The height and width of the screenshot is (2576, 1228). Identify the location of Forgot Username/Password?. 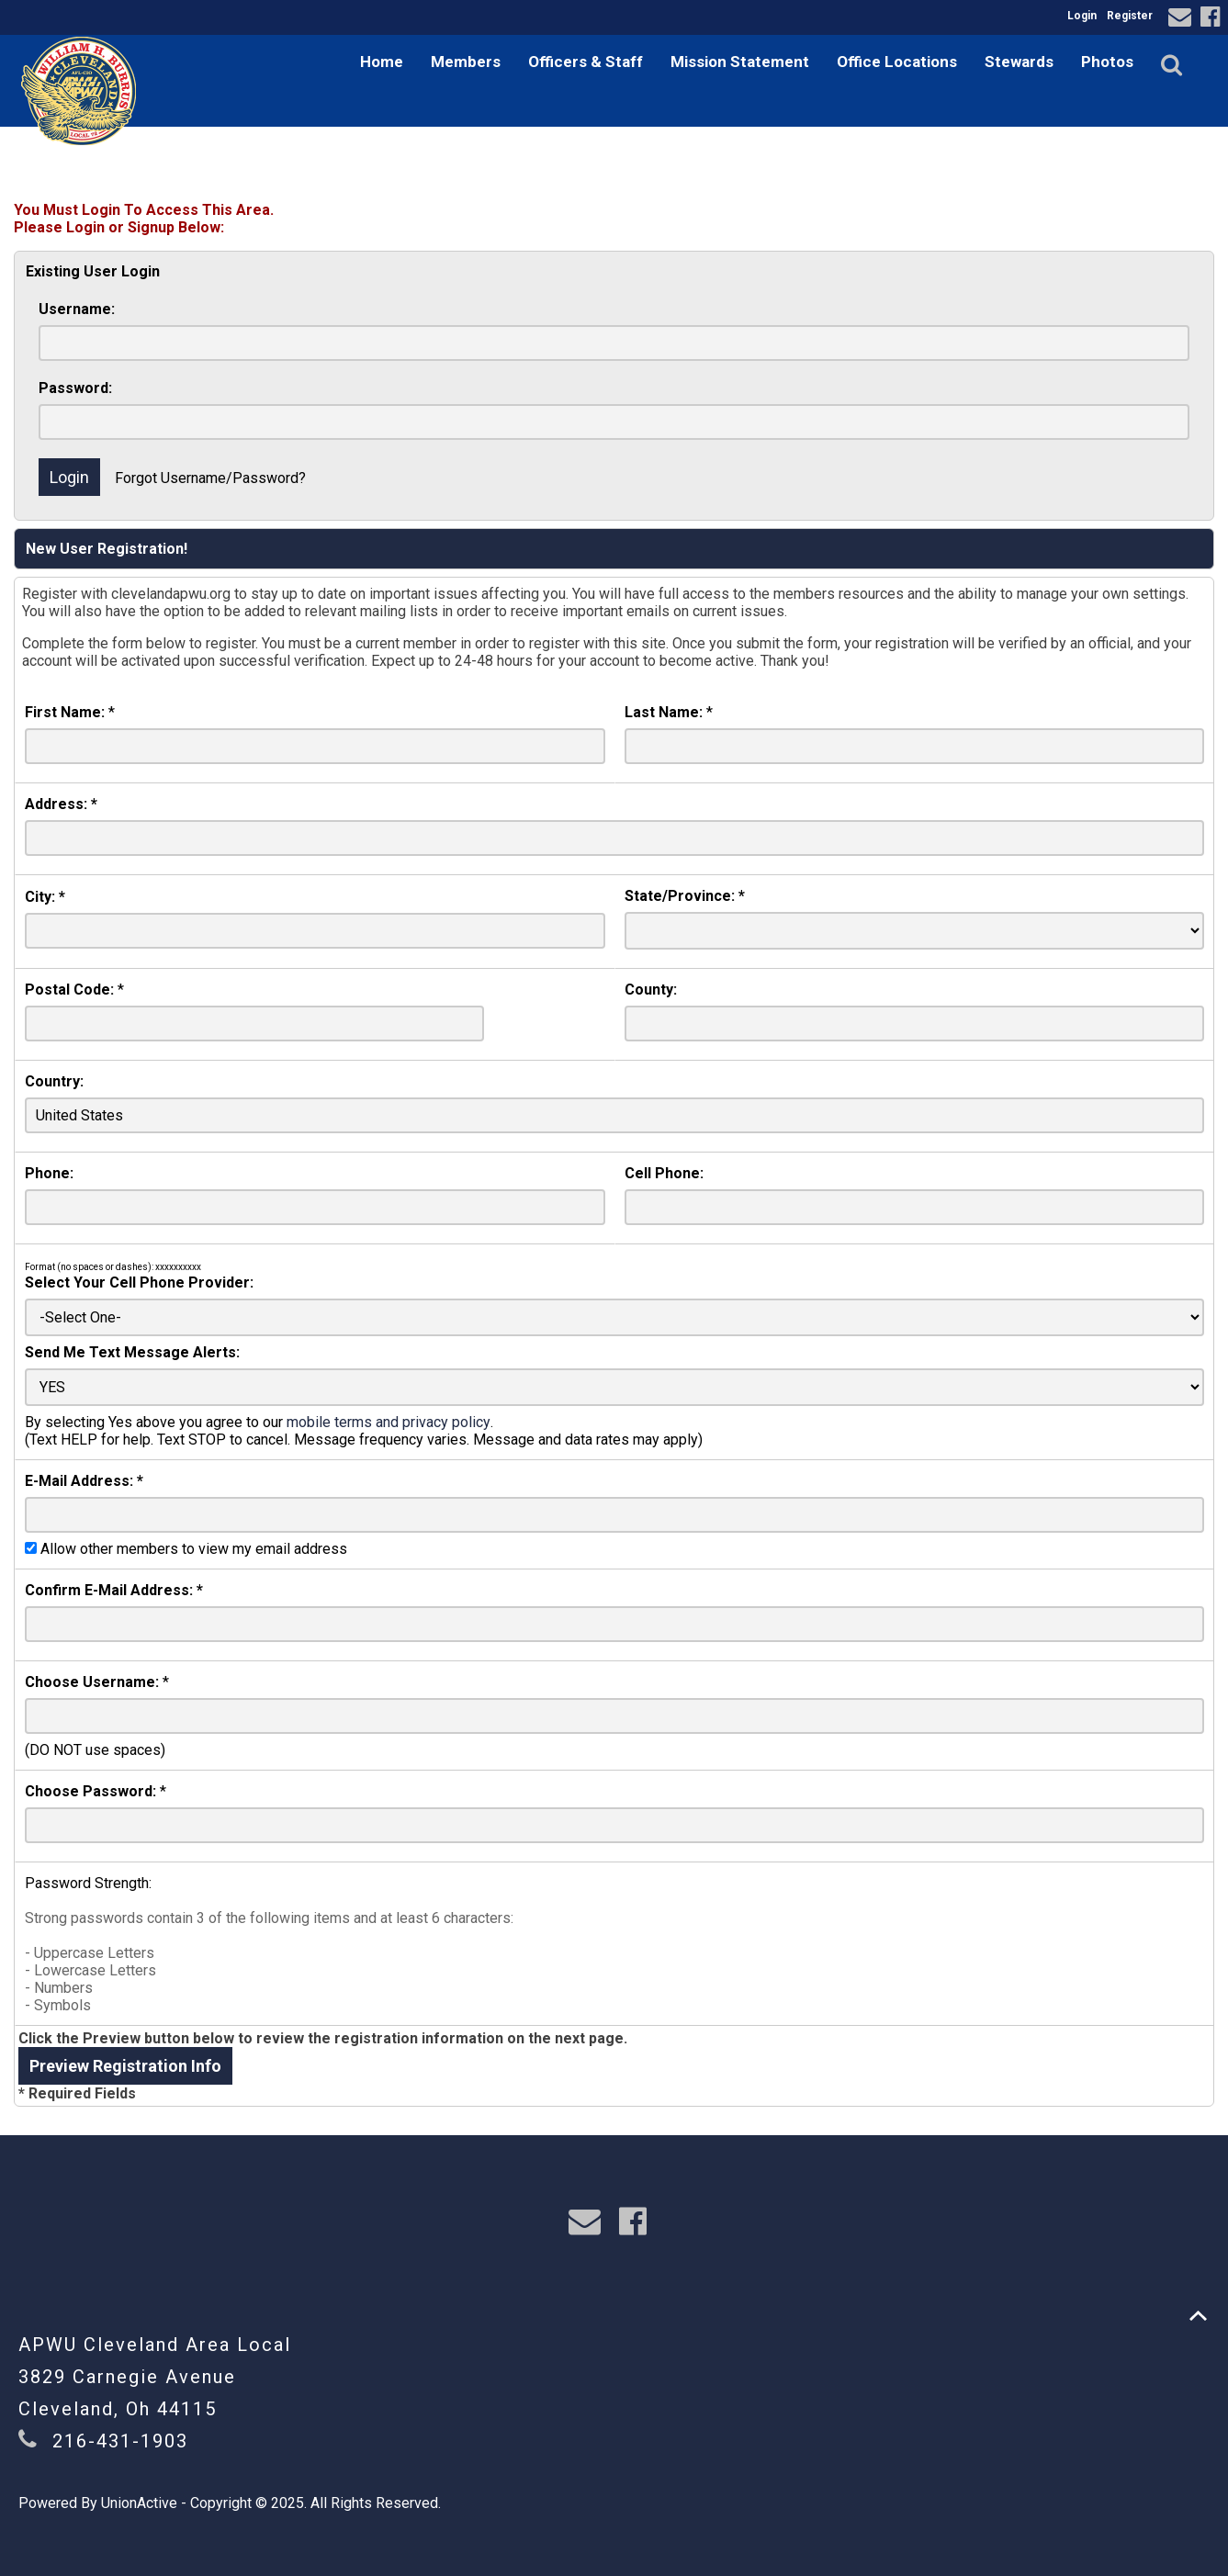
(210, 478).